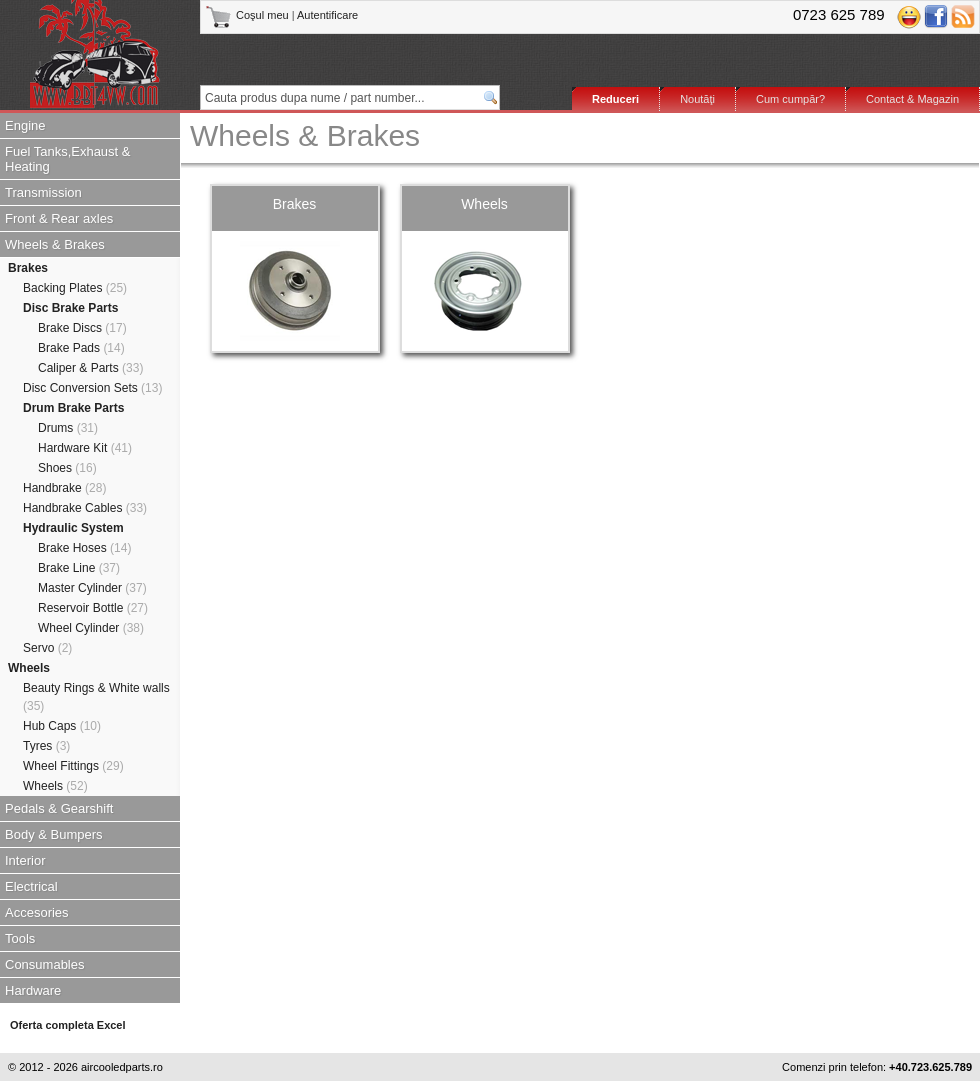 This screenshot has width=980, height=1081. I want to click on Noutăţi, so click(697, 99).